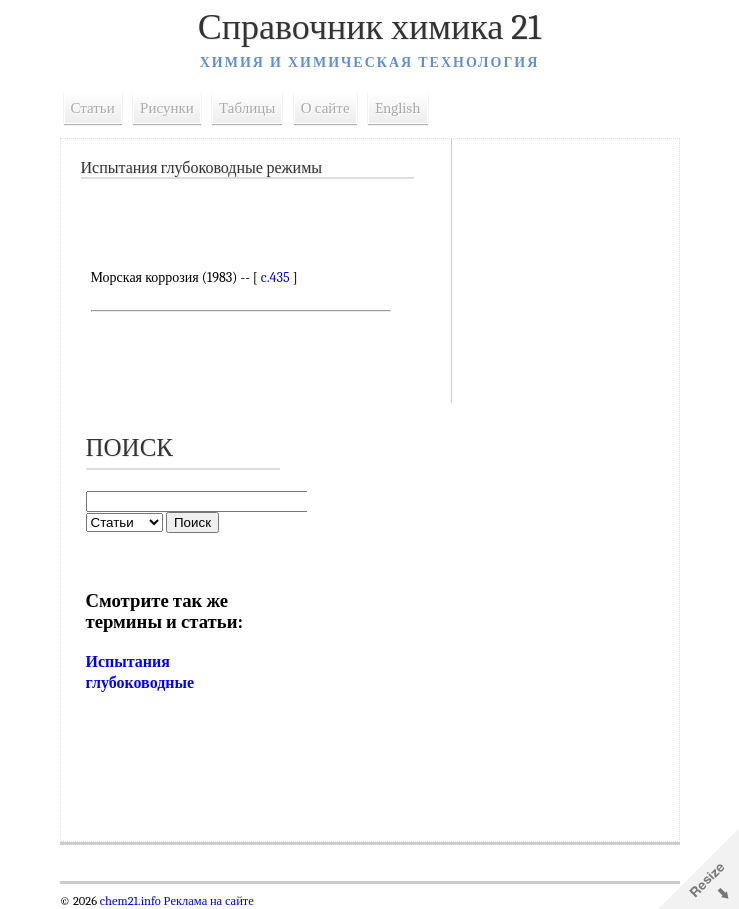 This screenshot has width=739, height=909. What do you see at coordinates (93, 108) in the screenshot?
I see `Статьи` at bounding box center [93, 108].